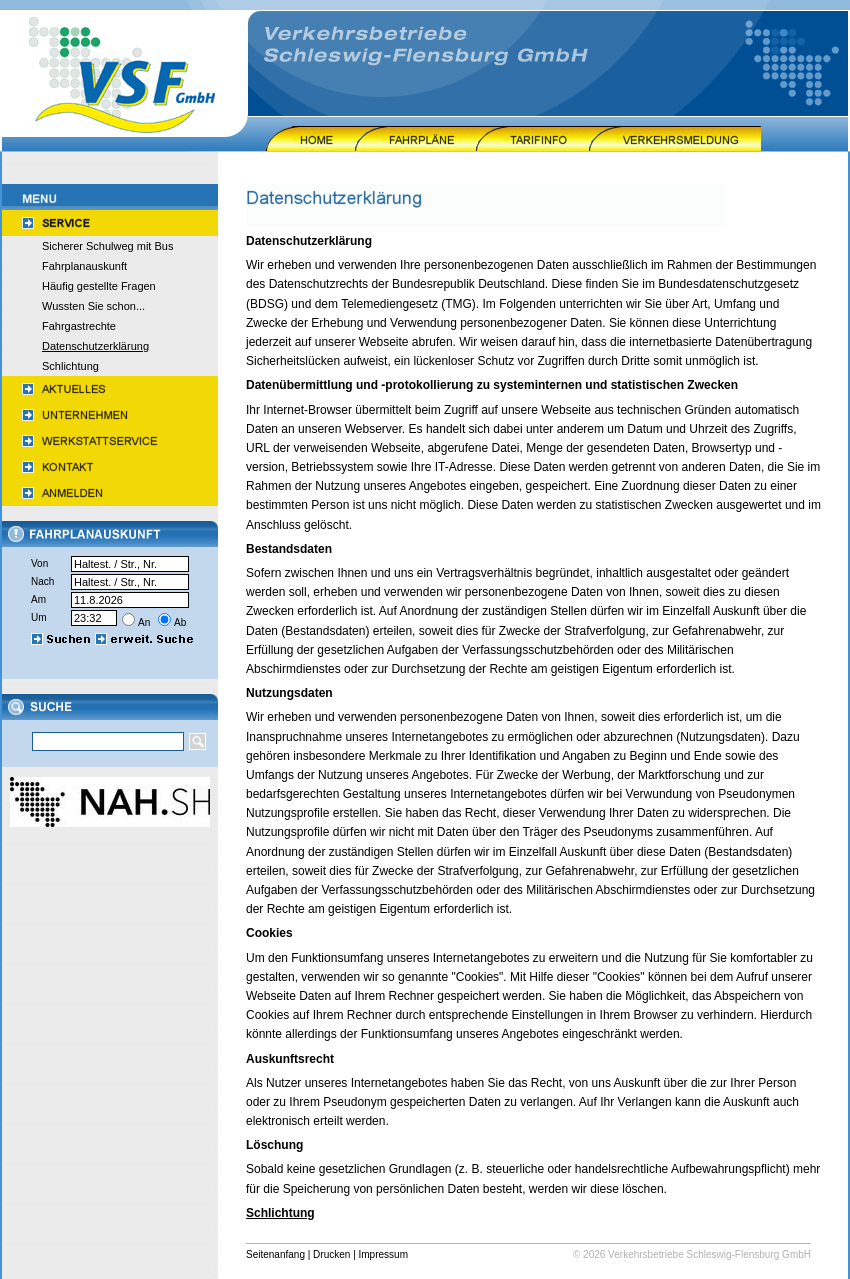  What do you see at coordinates (107, 246) in the screenshot?
I see `Sicherer Schulweg mit Bus` at bounding box center [107, 246].